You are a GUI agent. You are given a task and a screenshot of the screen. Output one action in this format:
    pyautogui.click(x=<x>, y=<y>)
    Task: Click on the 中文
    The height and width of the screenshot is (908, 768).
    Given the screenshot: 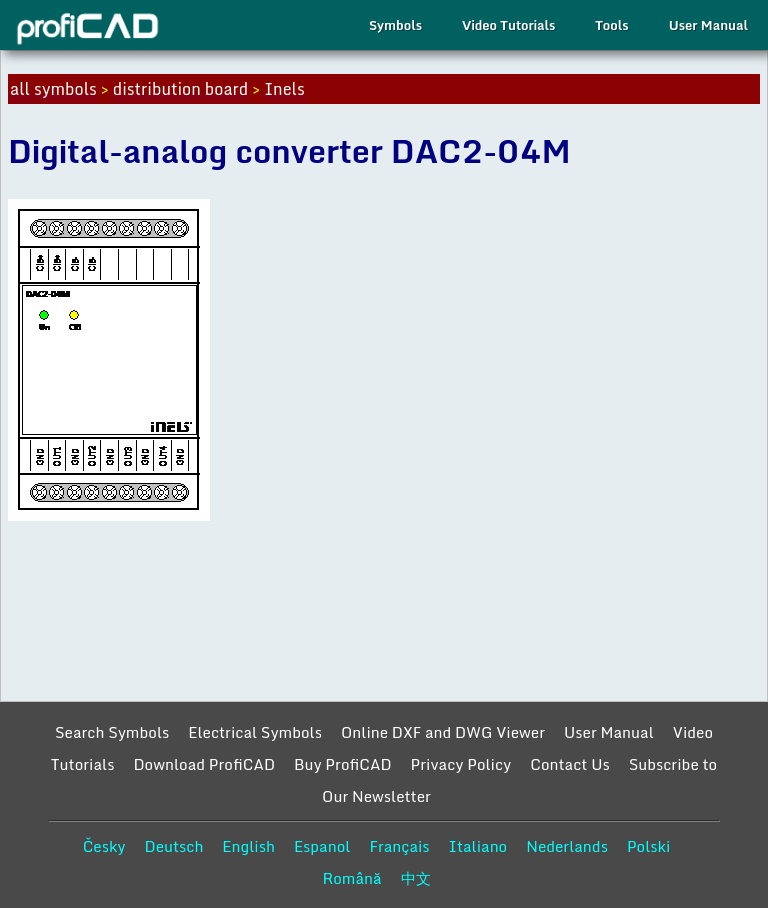 What is the action you would take?
    pyautogui.click(x=416, y=878)
    